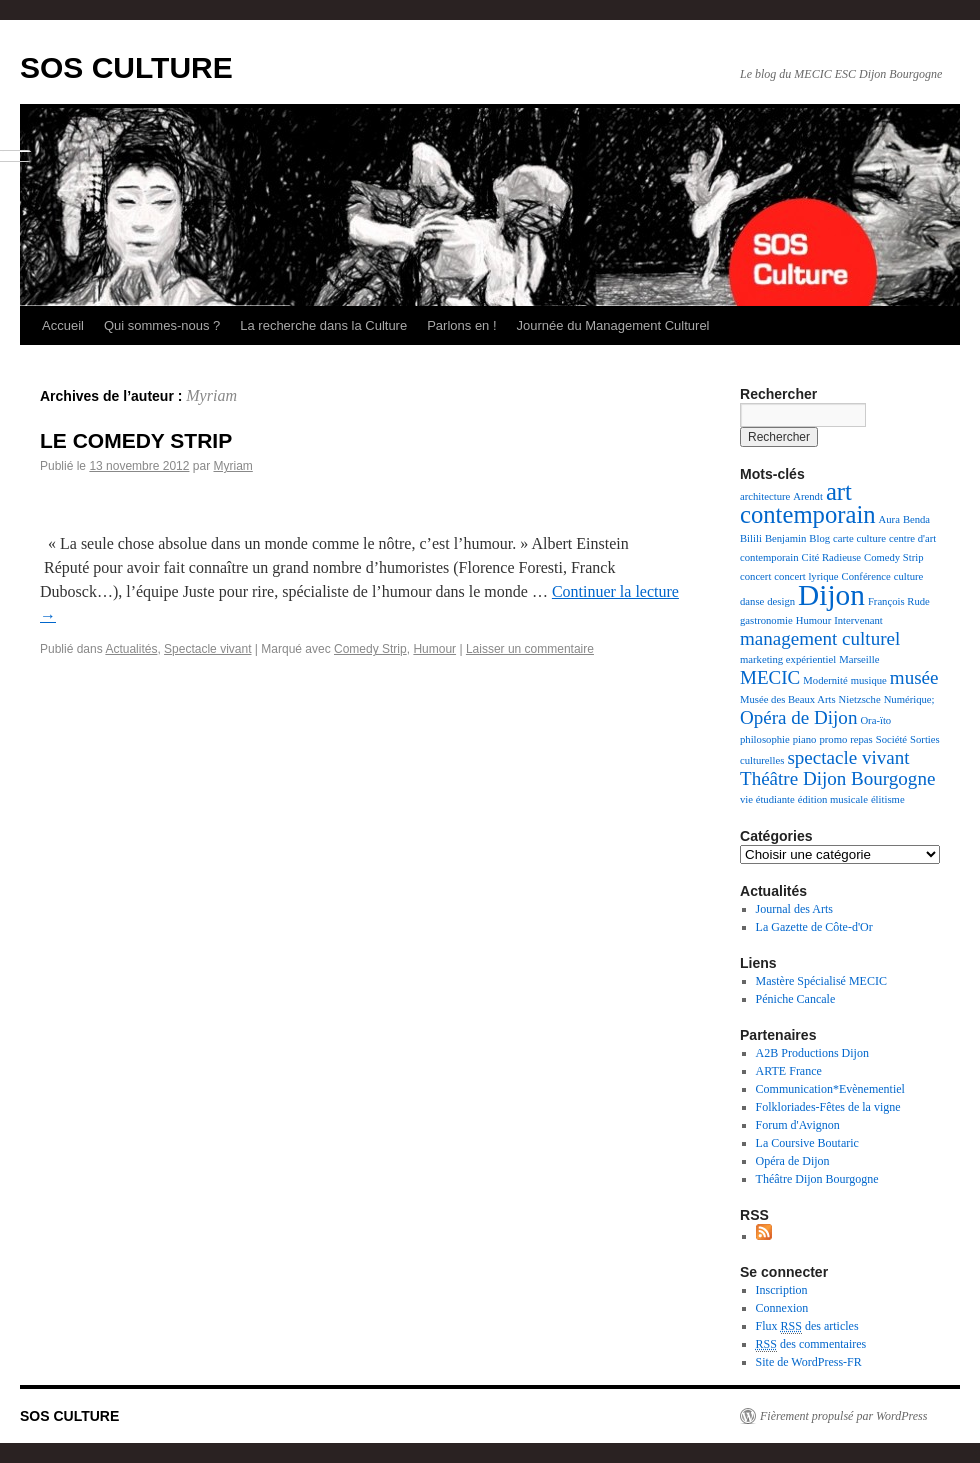 This screenshot has width=980, height=1463. What do you see at coordinates (805, 739) in the screenshot?
I see `piano` at bounding box center [805, 739].